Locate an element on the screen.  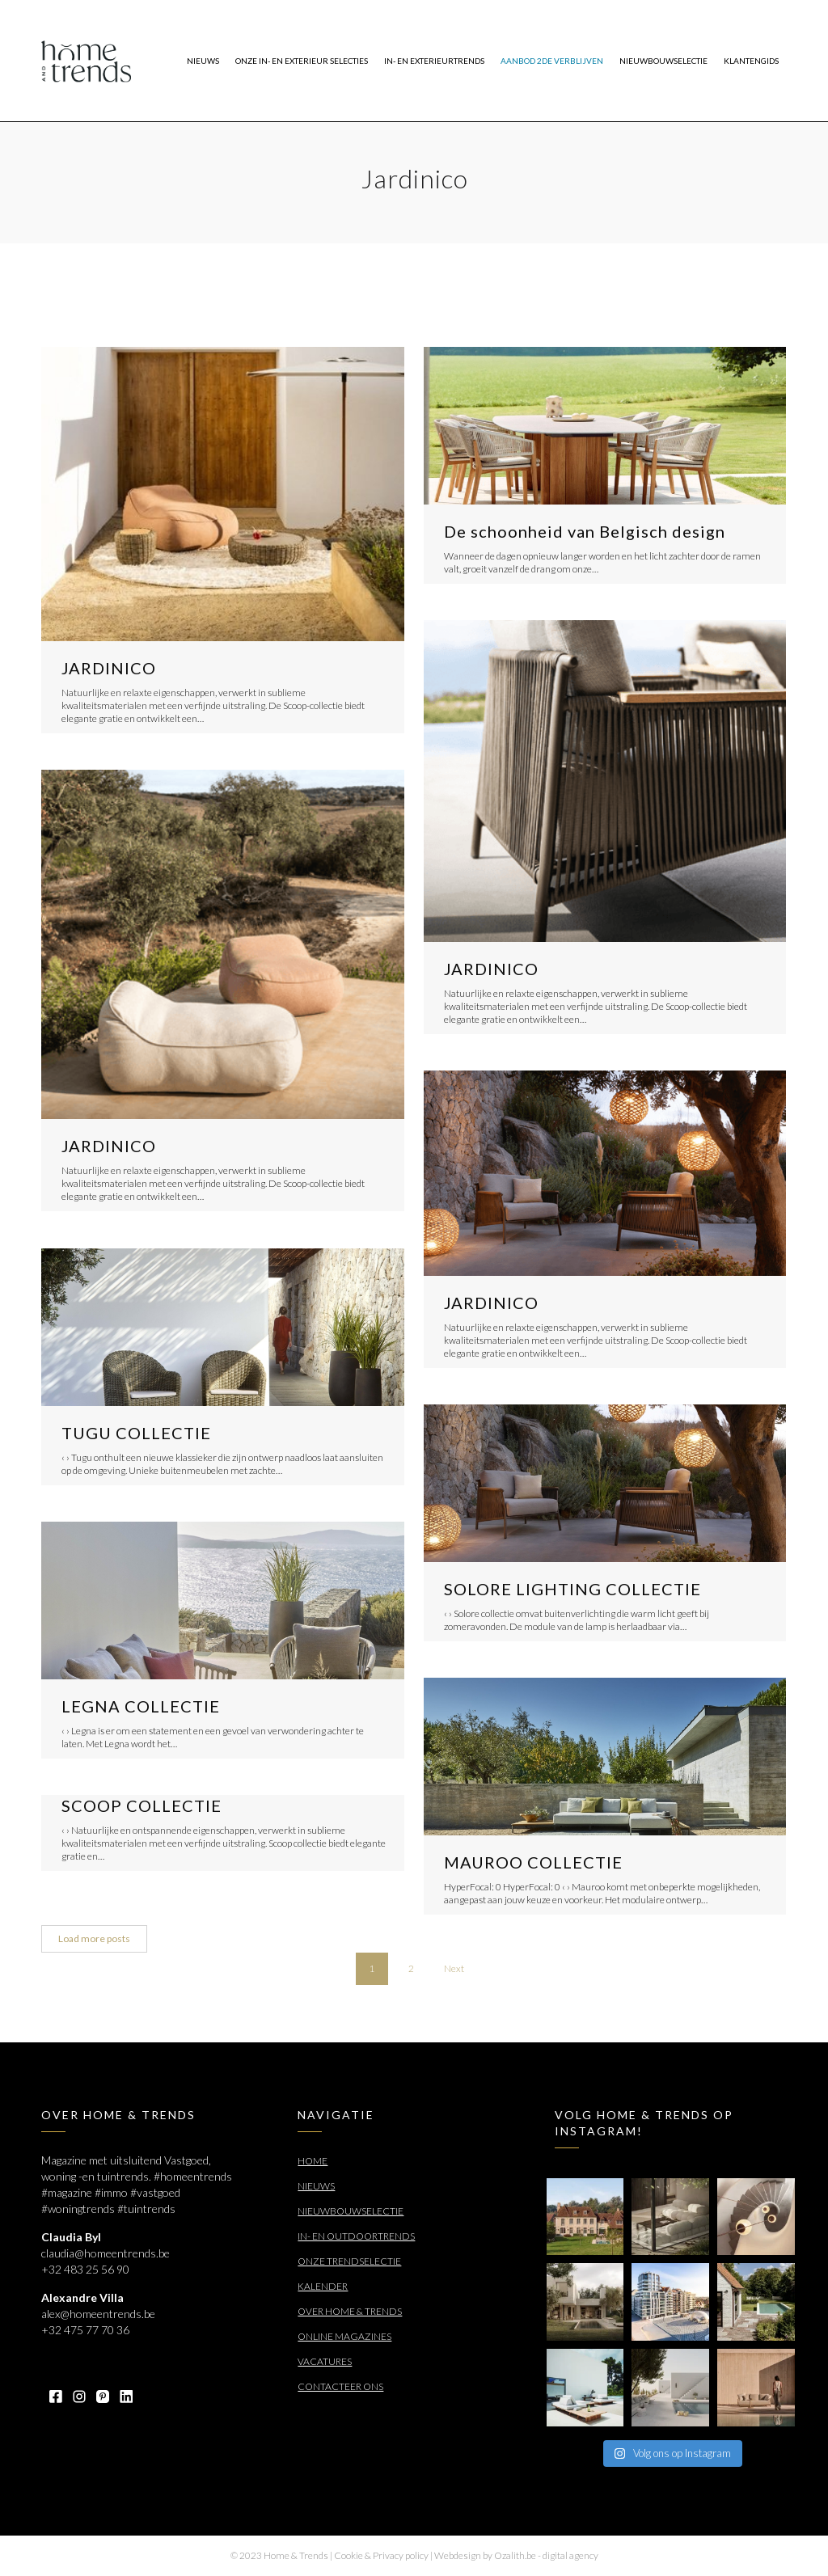
Home is located at coordinates (312, 2161).